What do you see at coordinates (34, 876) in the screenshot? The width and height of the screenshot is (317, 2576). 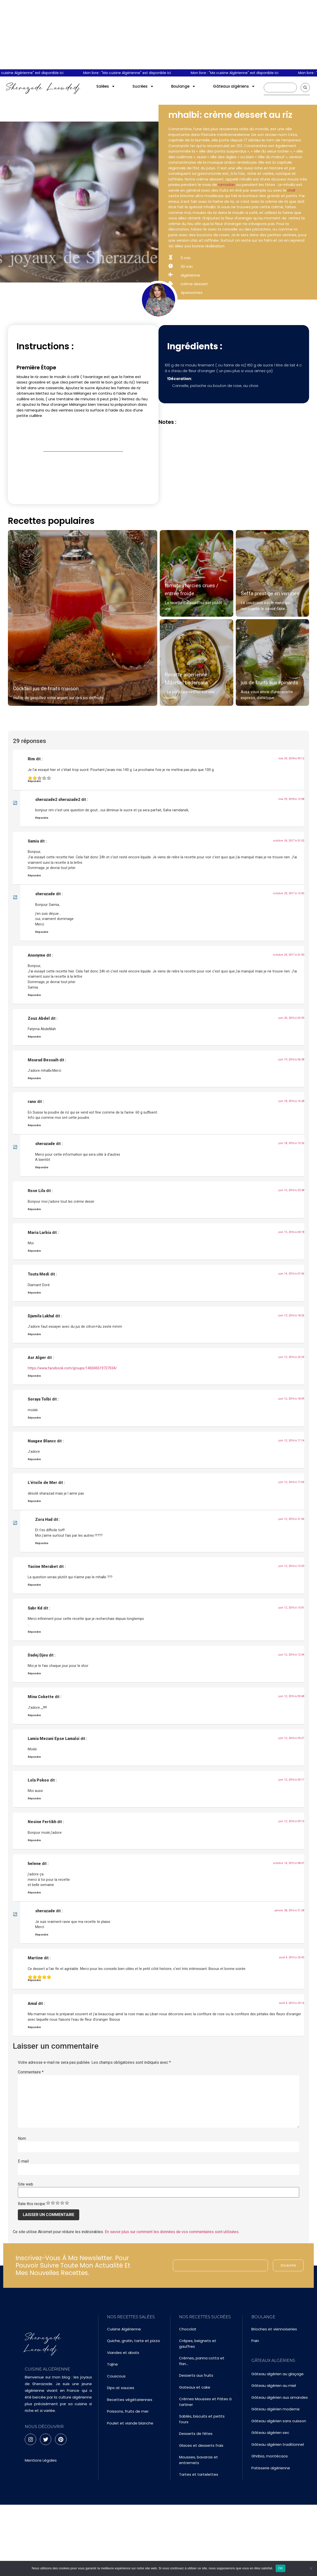 I see `Répondre [Répondre à Samia]` at bounding box center [34, 876].